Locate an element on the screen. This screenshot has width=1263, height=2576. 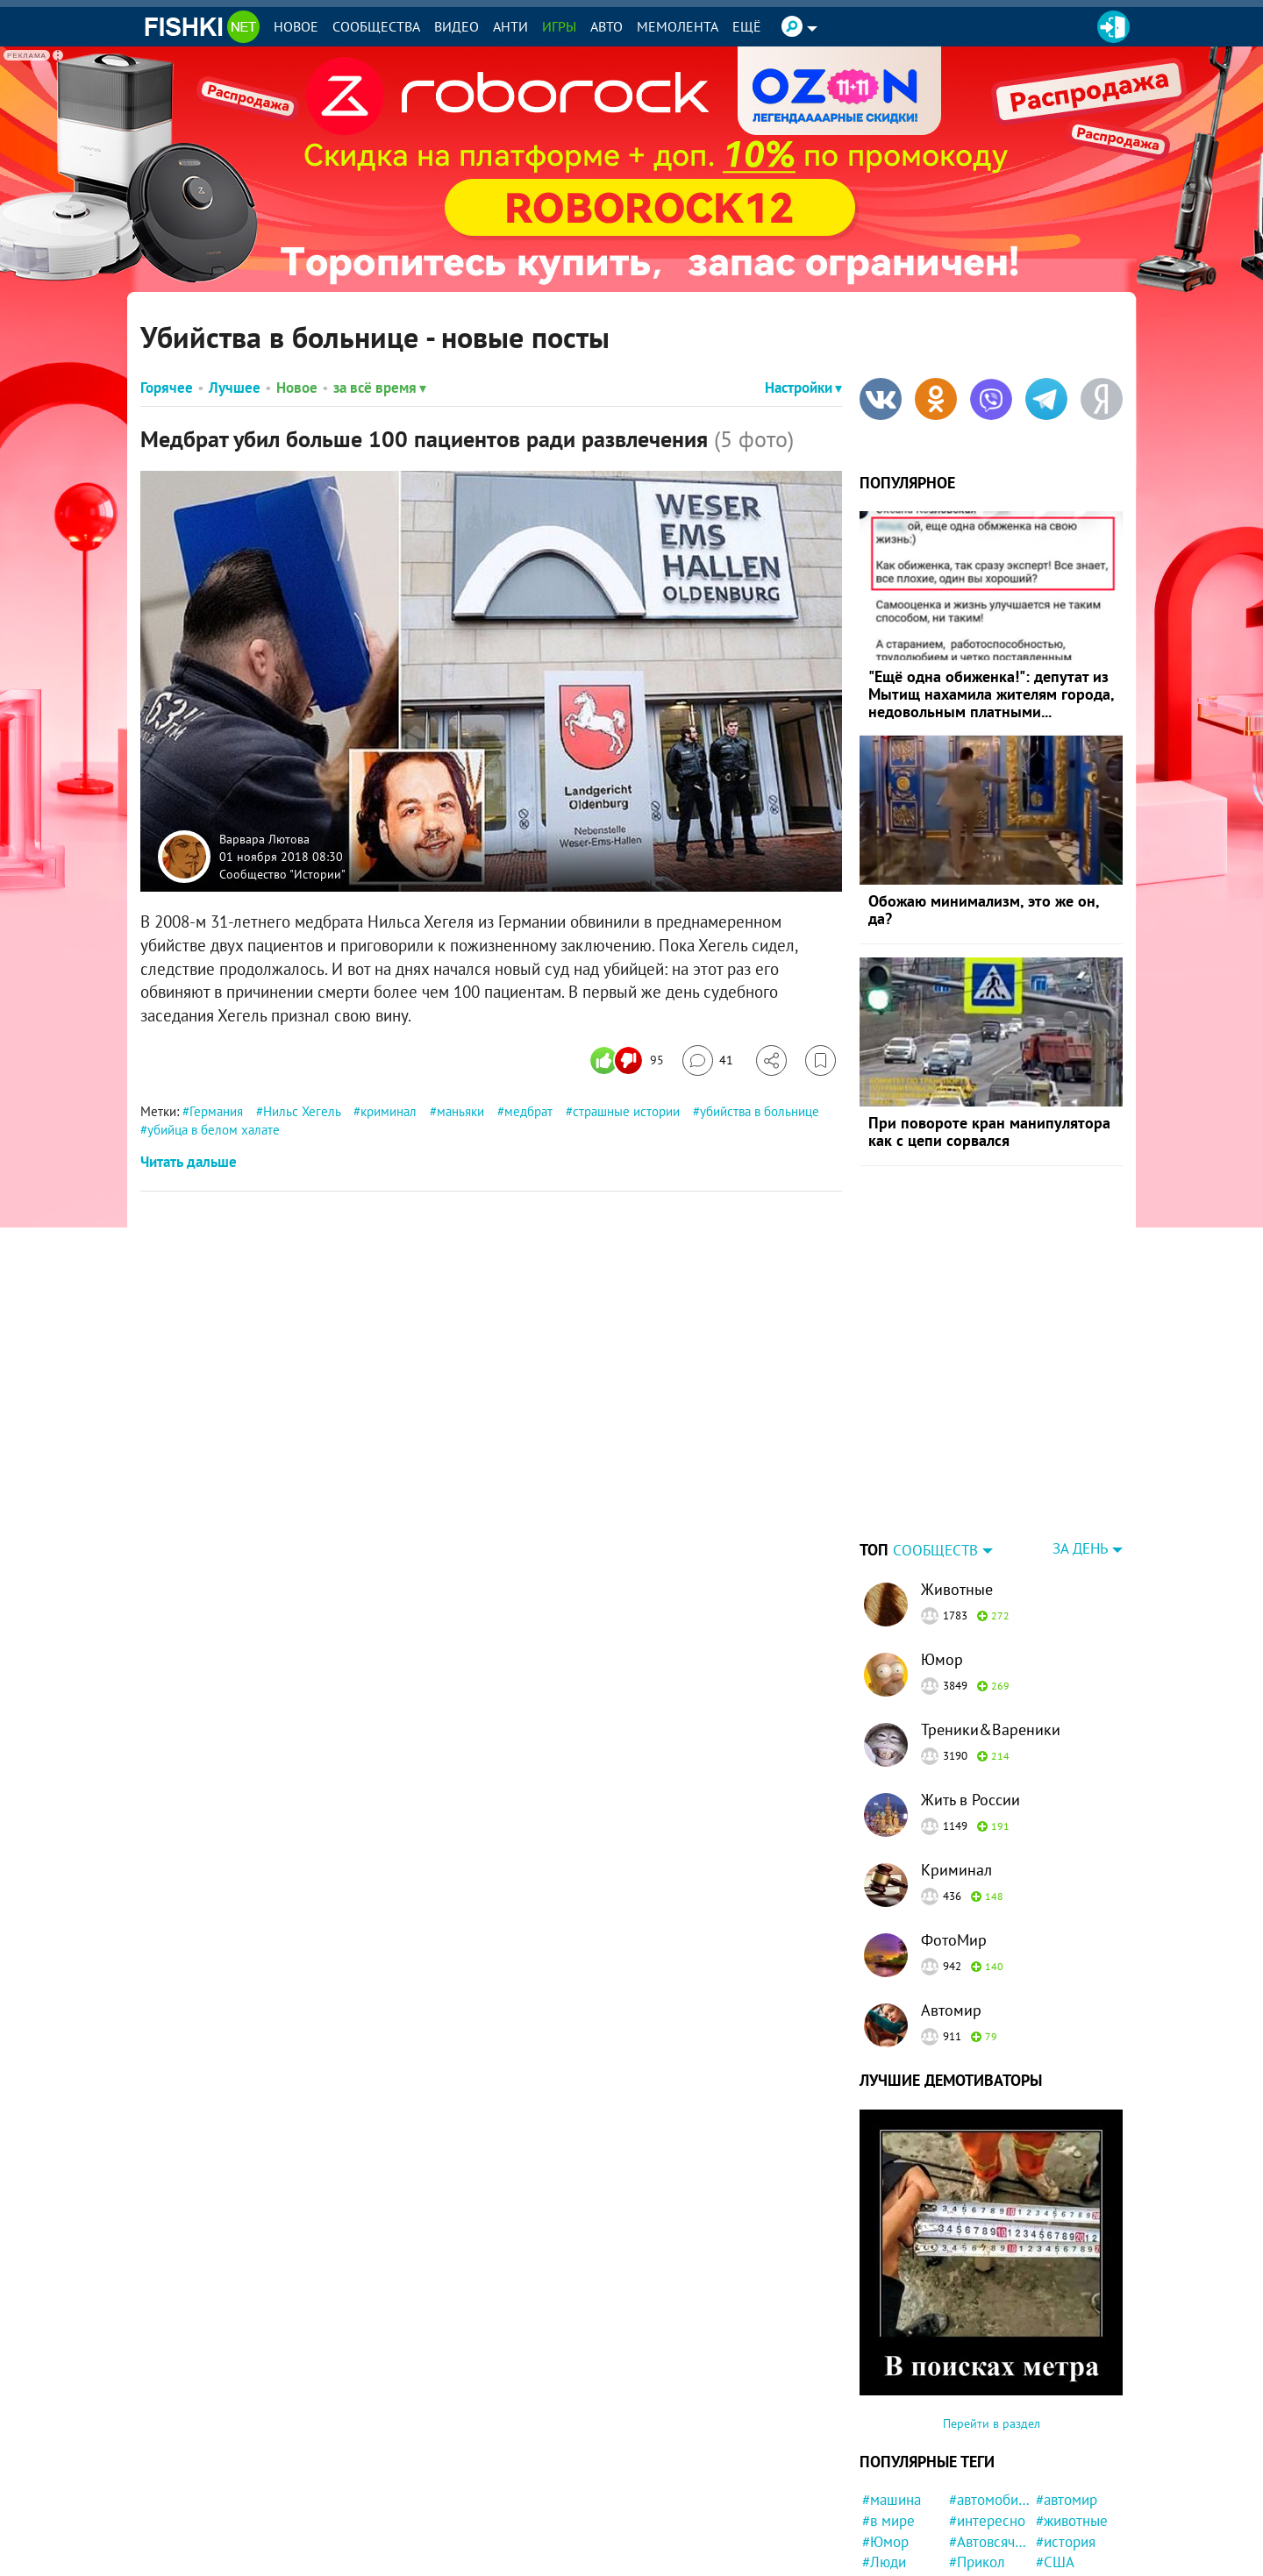
#фото is located at coordinates (882, 2473).